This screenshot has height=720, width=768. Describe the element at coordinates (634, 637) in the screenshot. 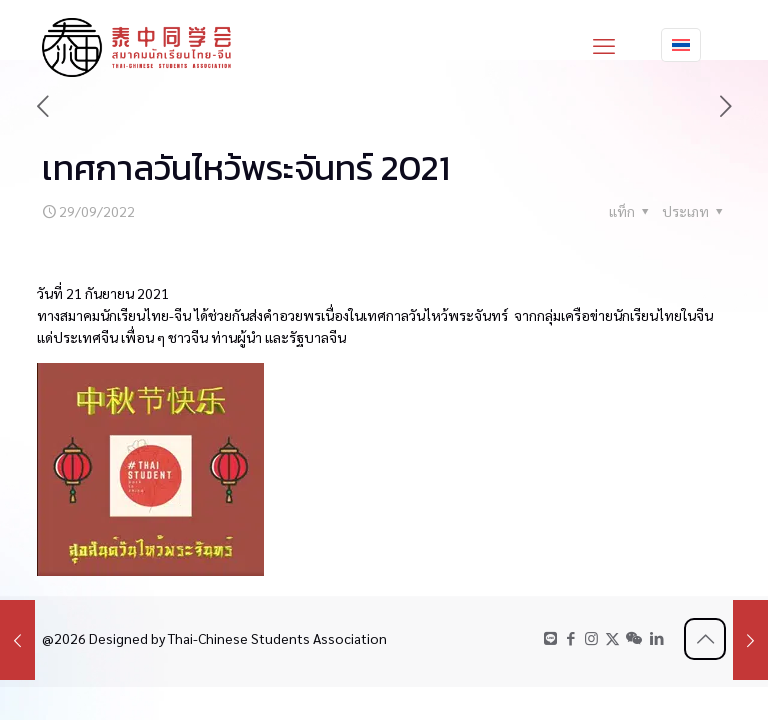

I see `[WeChat icon]` at that location.